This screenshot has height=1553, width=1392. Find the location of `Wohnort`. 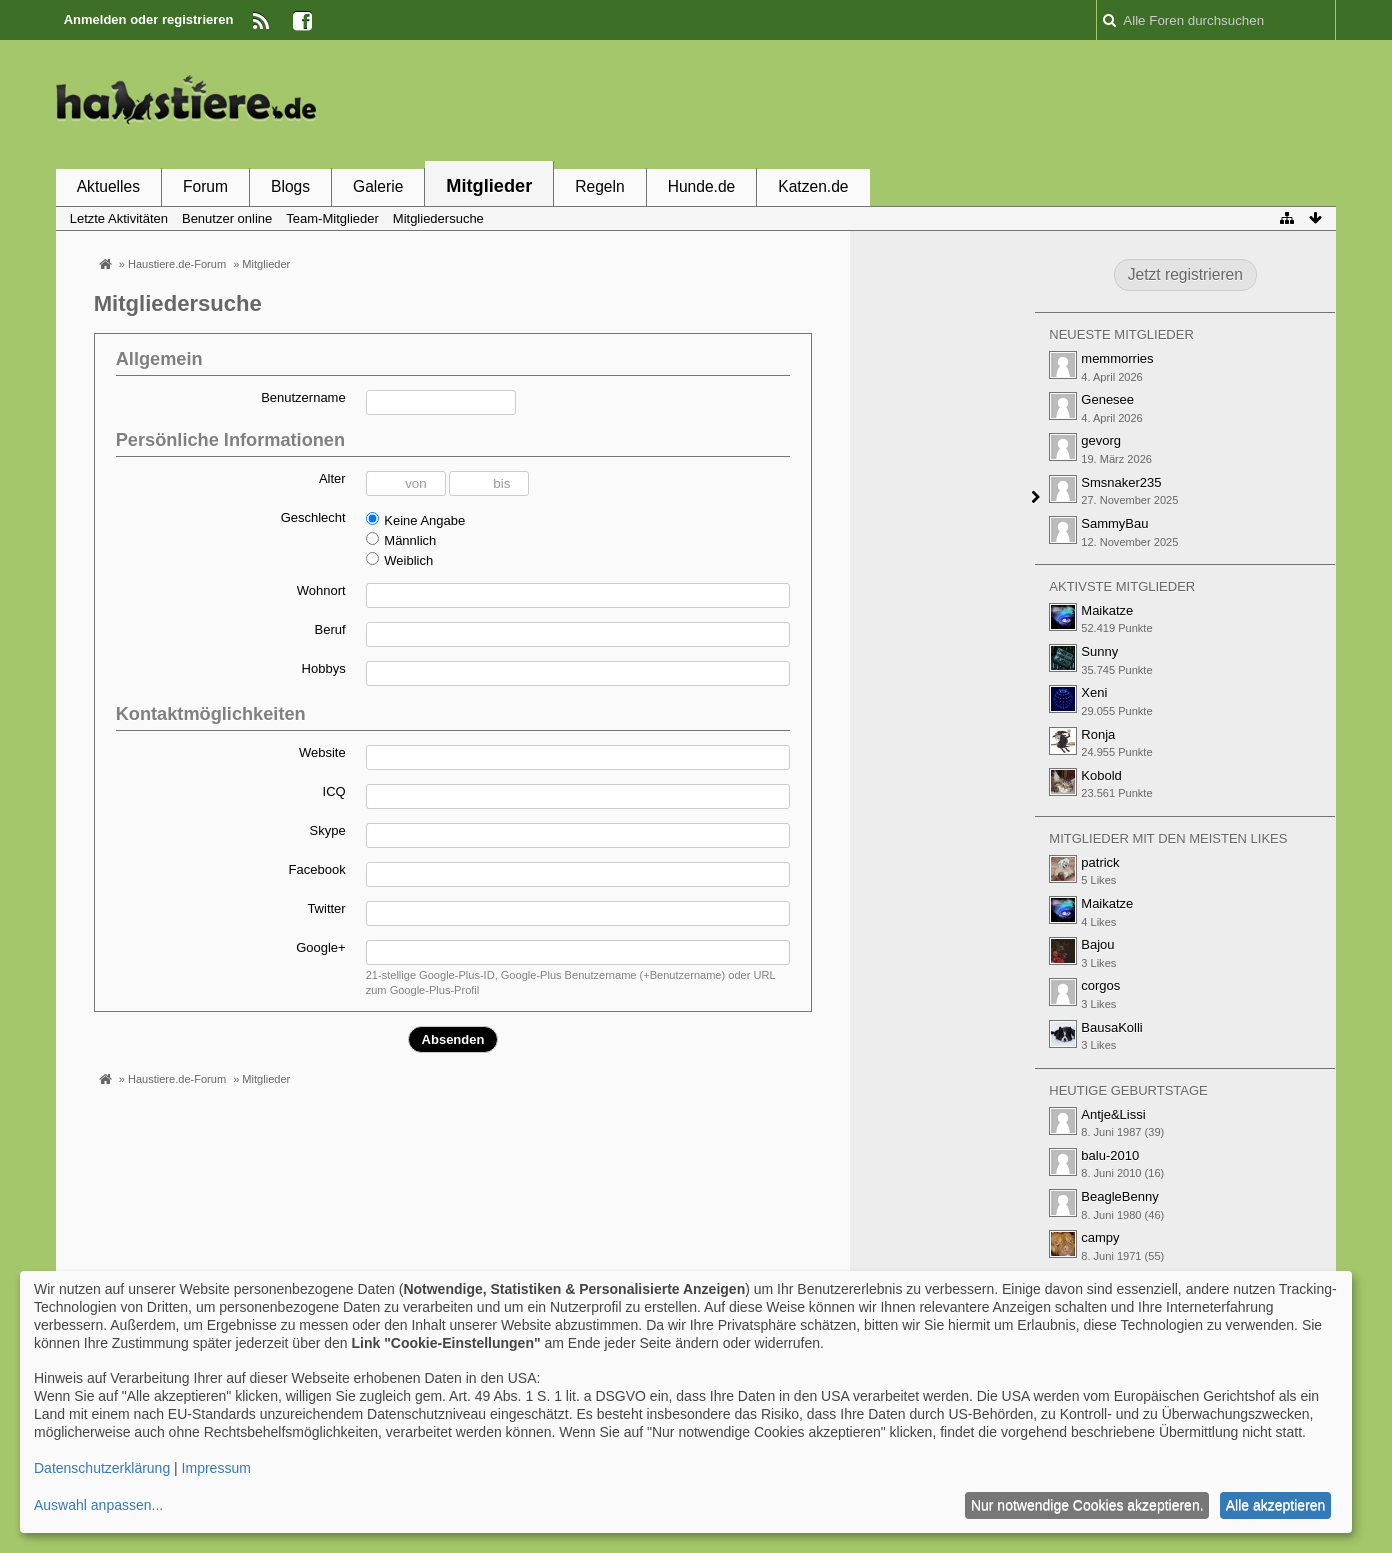

Wohnort is located at coordinates (321, 590).